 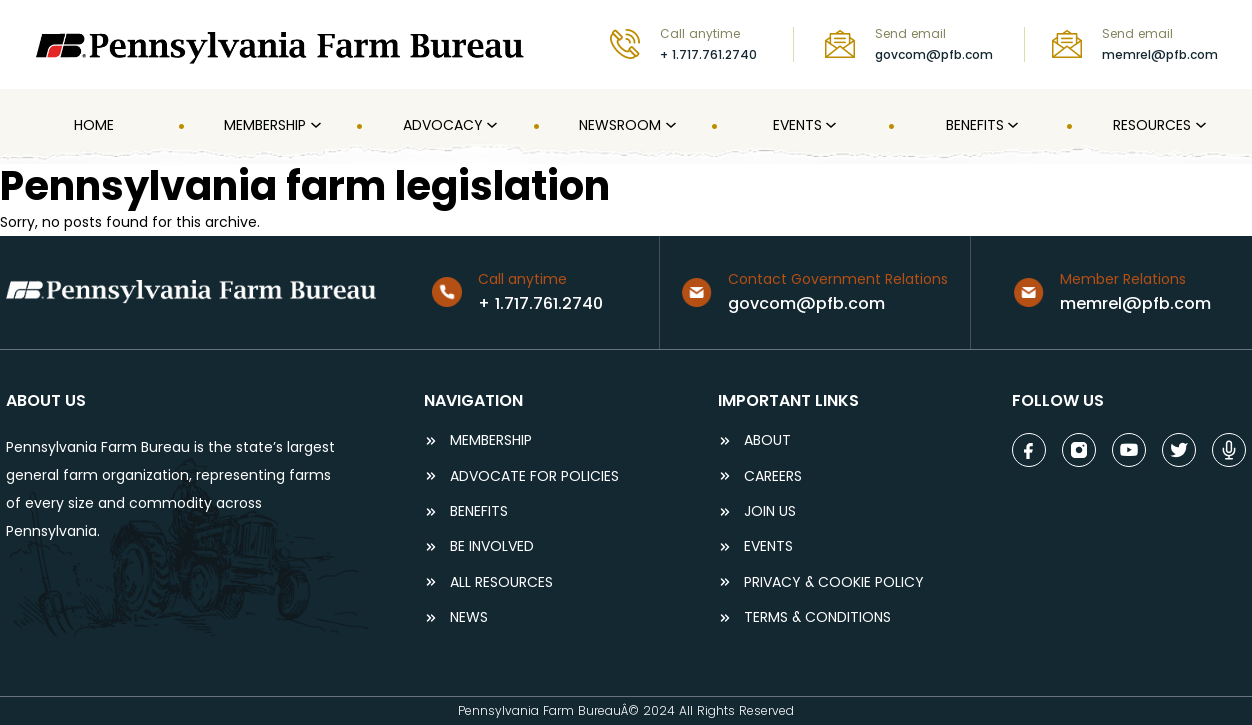 I want to click on Membership, so click(x=491, y=440).